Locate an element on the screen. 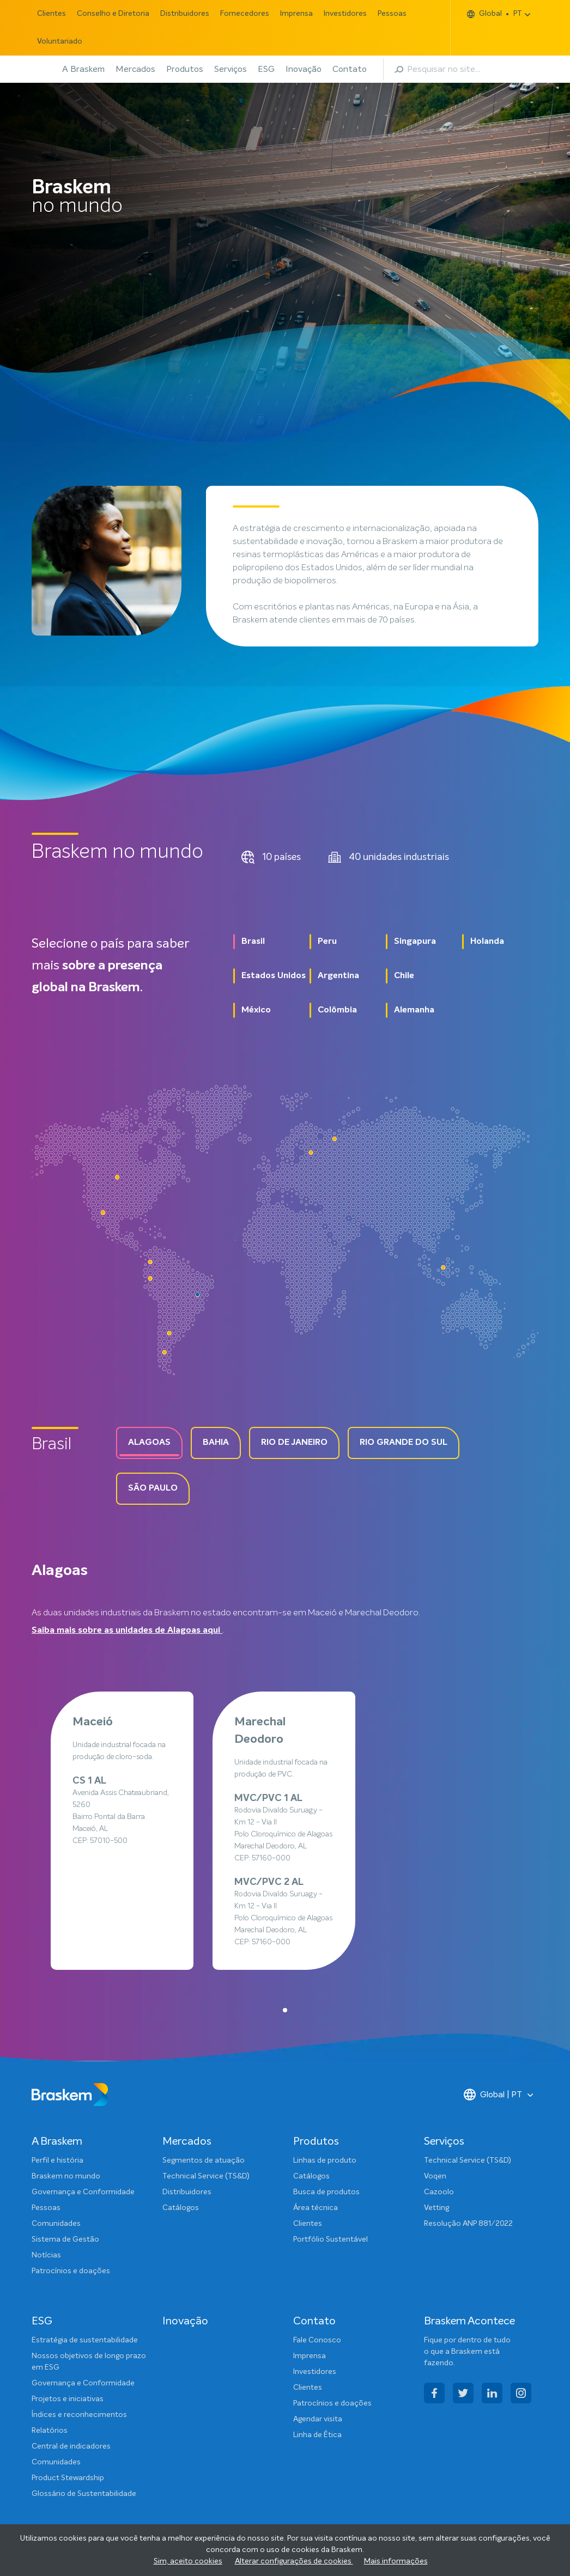 This screenshot has width=570, height=2576. Linhas de produto is located at coordinates (324, 2160).